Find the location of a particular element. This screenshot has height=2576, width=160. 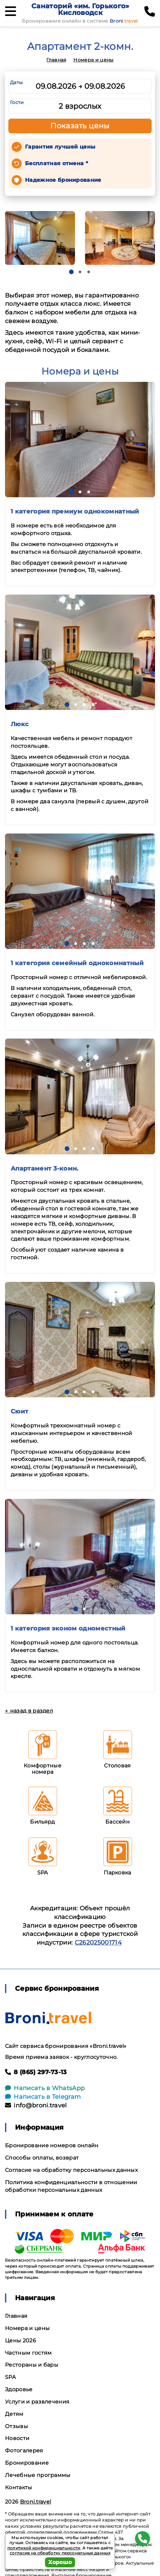

1 категория семейный однокомнатный is located at coordinates (77, 963).